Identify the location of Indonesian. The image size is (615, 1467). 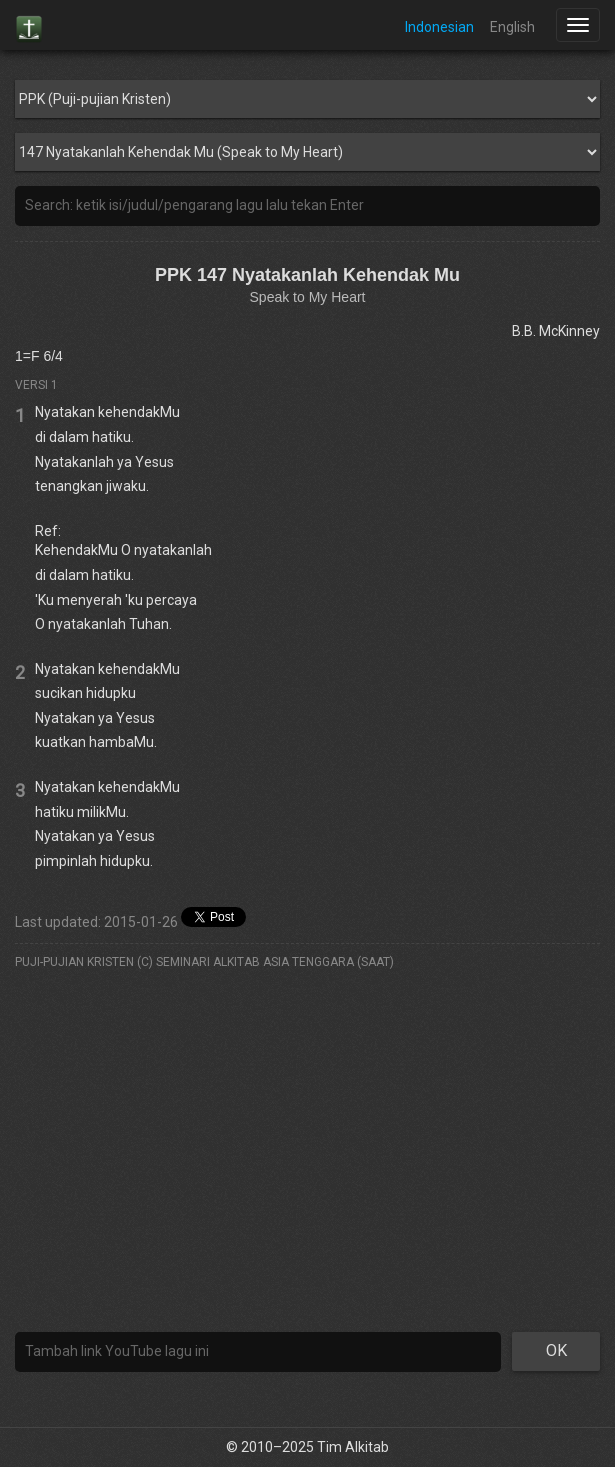
(439, 27).